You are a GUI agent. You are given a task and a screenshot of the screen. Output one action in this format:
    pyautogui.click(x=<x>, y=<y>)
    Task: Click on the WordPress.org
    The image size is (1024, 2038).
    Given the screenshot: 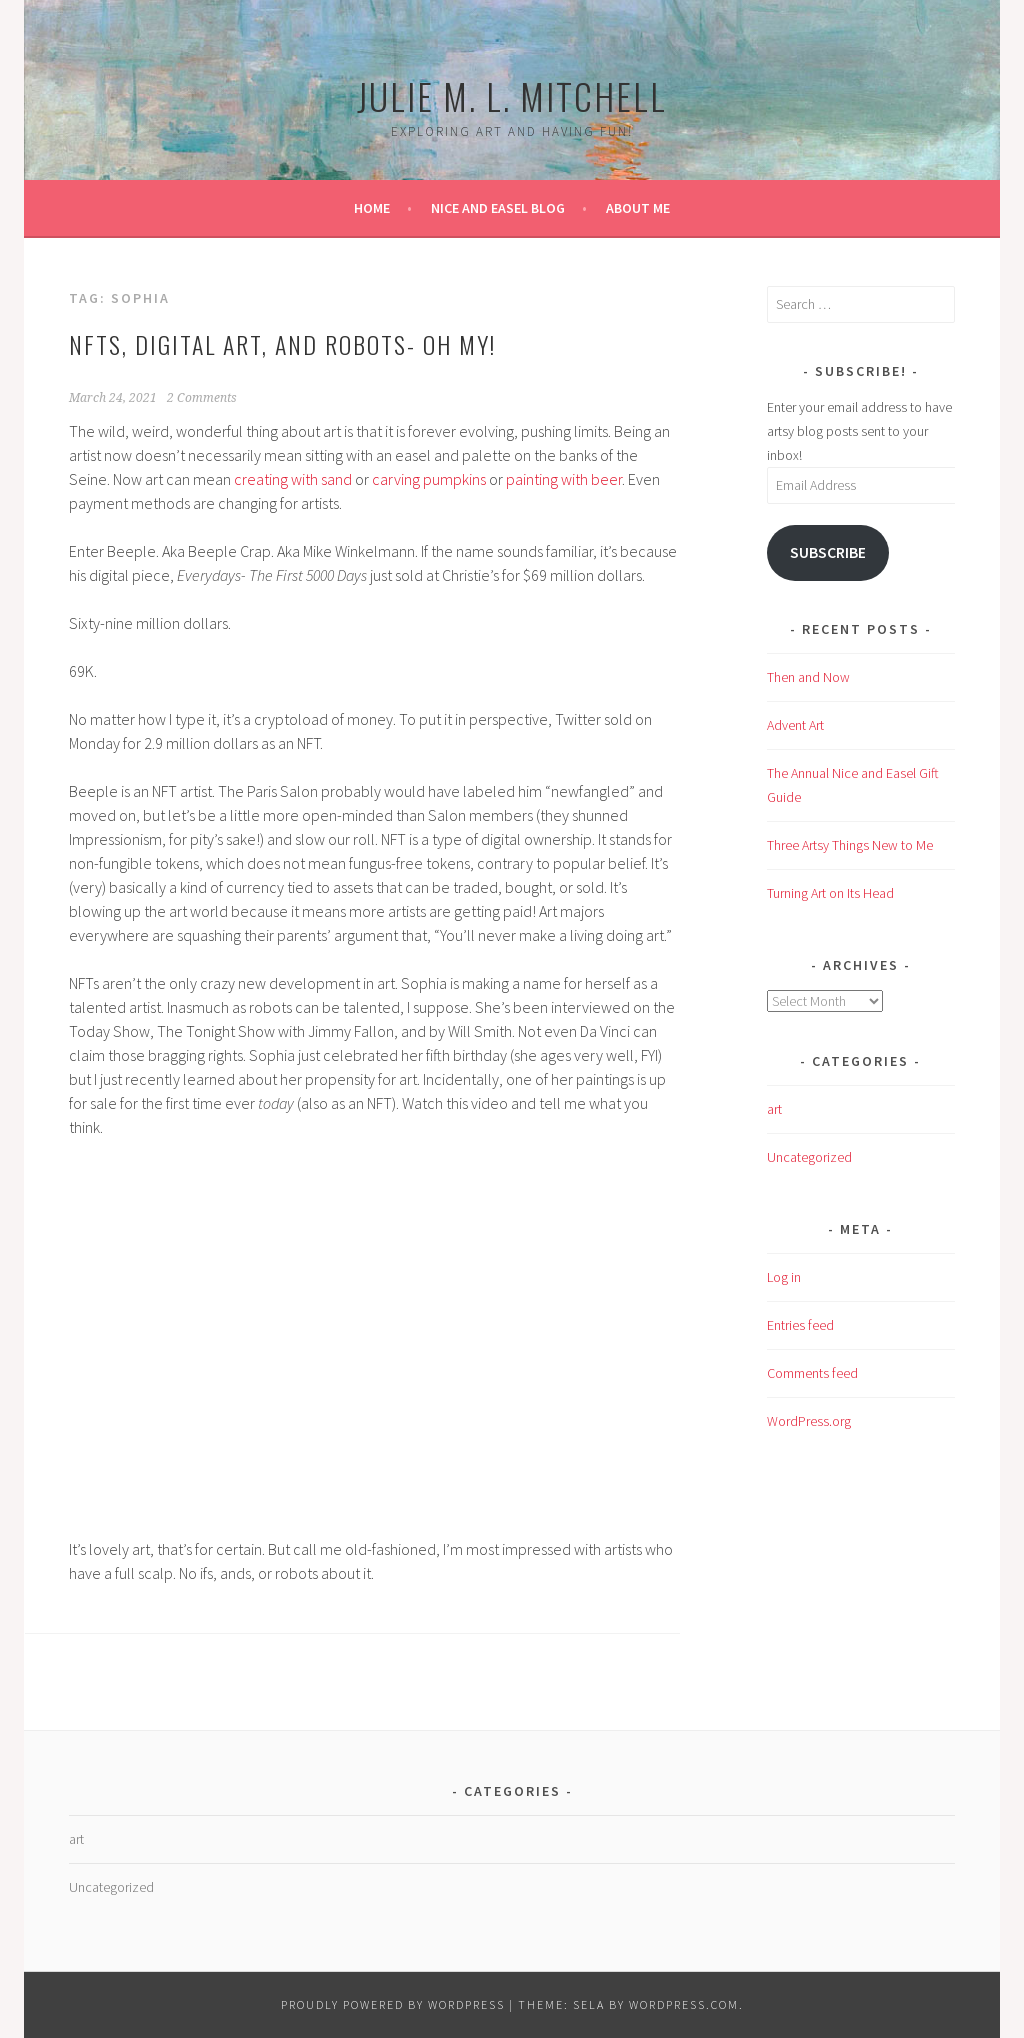 What is the action you would take?
    pyautogui.click(x=809, y=1421)
    